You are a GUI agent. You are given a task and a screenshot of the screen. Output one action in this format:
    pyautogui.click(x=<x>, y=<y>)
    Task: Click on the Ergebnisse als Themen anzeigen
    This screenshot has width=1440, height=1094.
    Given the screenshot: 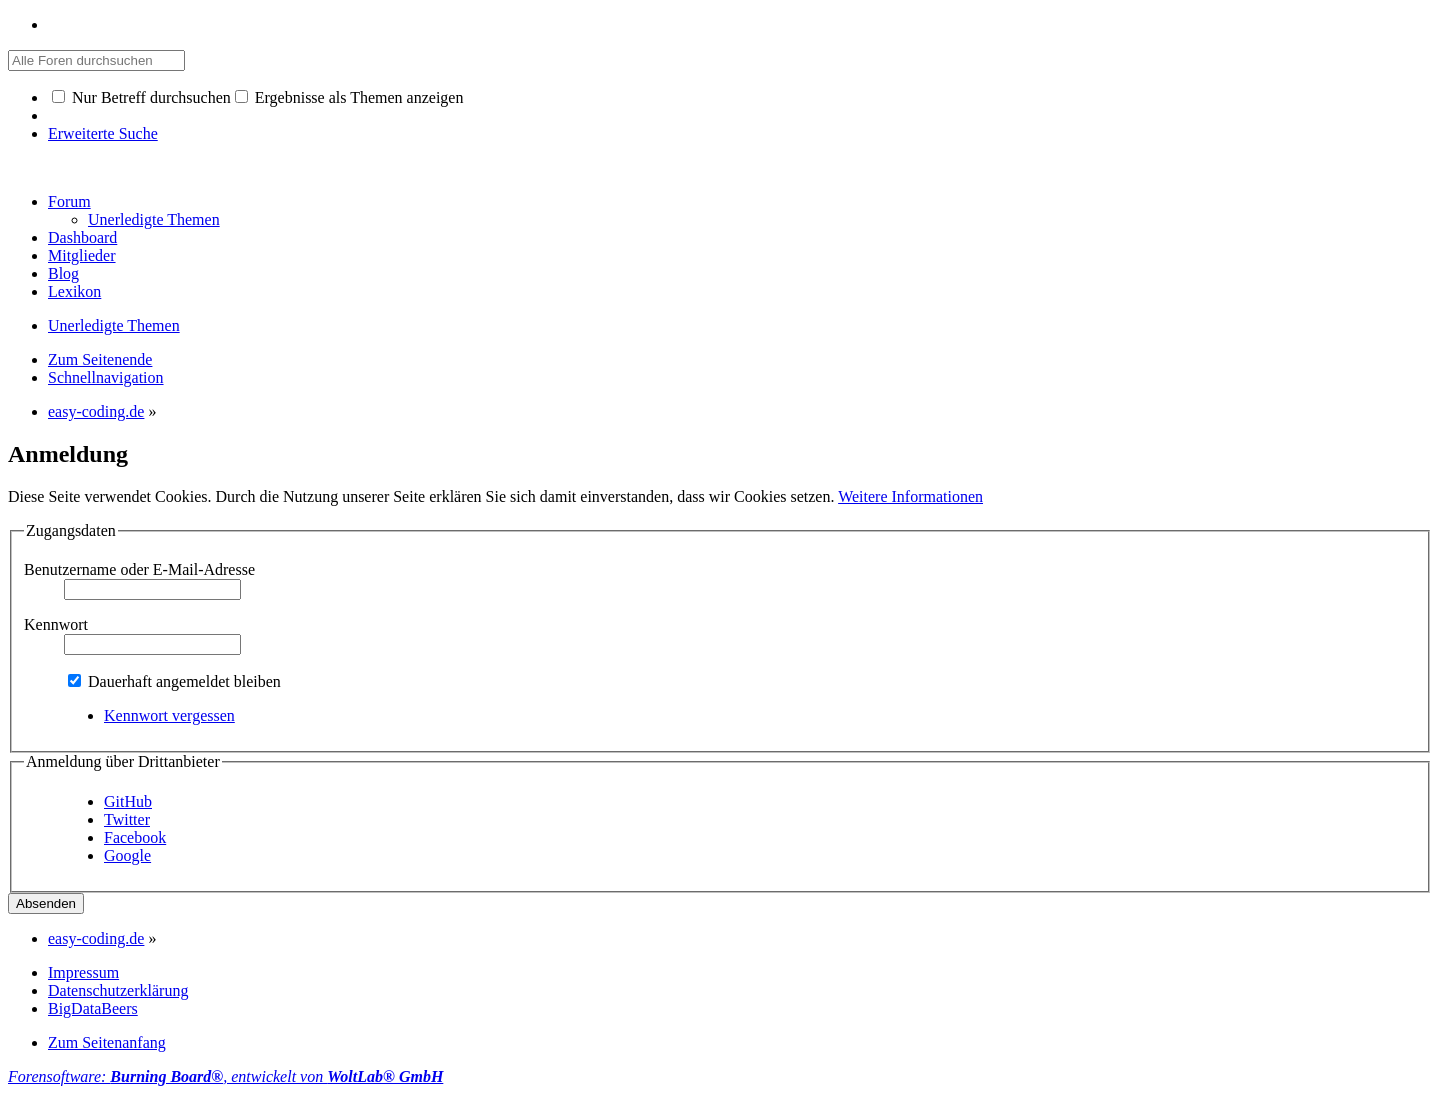 What is the action you would take?
    pyautogui.click(x=349, y=97)
    